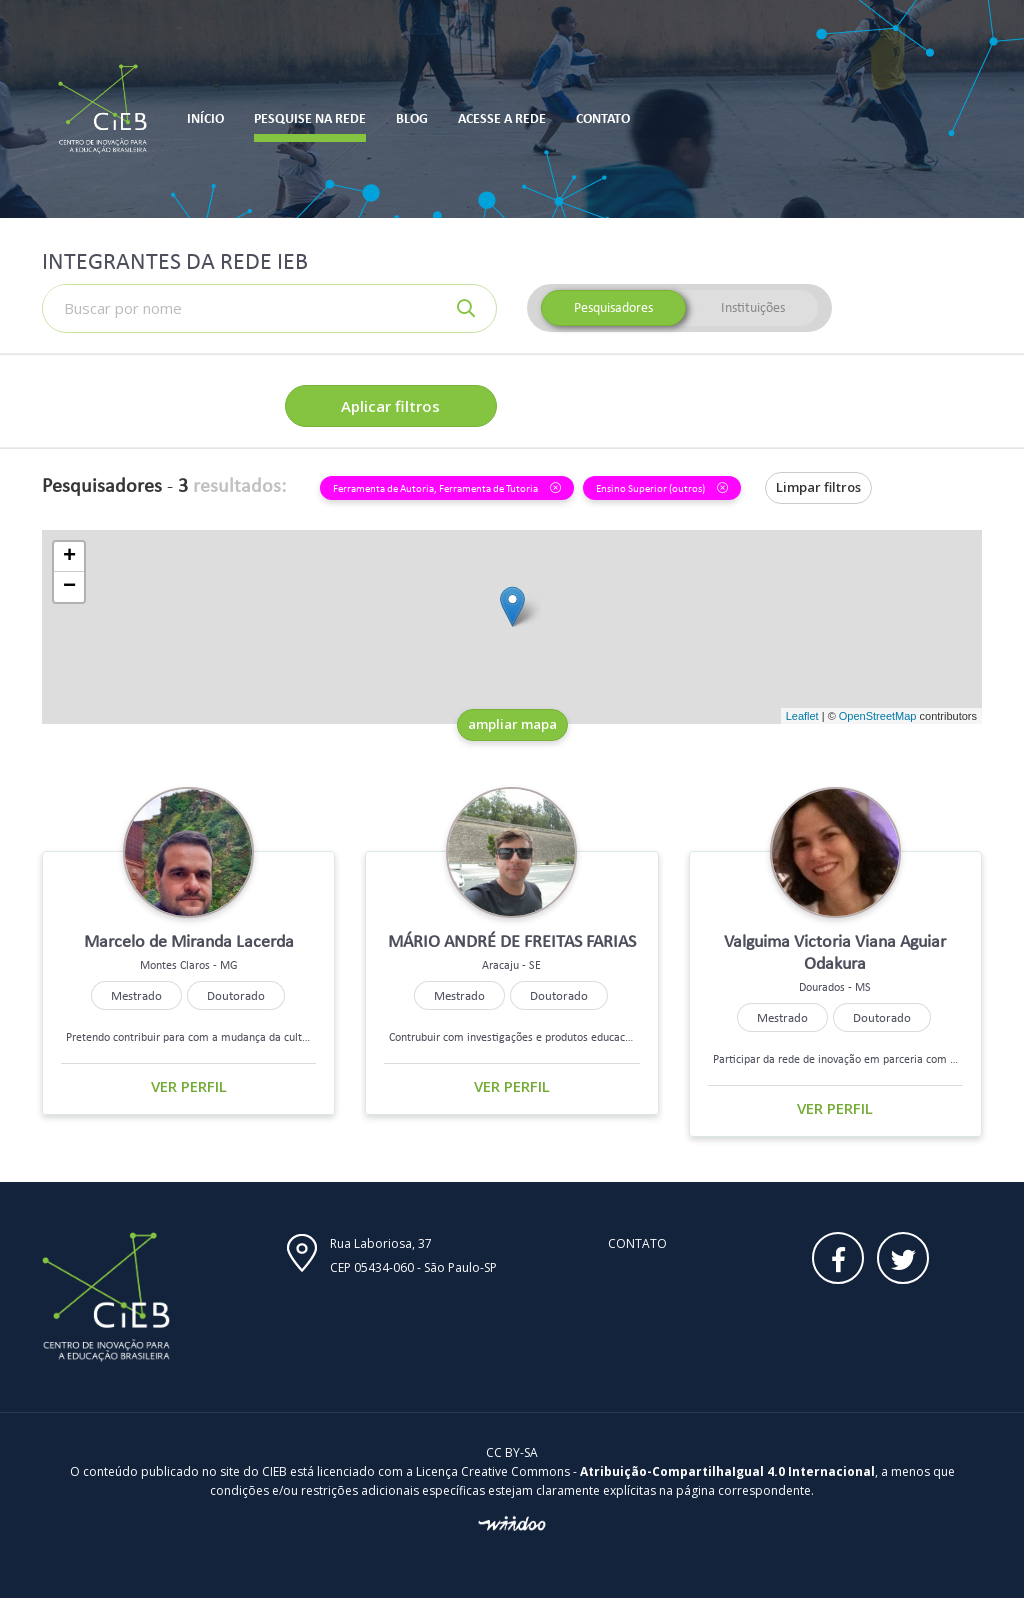 This screenshot has height=1598, width=1024. What do you see at coordinates (613, 307) in the screenshot?
I see `Pesquisadores` at bounding box center [613, 307].